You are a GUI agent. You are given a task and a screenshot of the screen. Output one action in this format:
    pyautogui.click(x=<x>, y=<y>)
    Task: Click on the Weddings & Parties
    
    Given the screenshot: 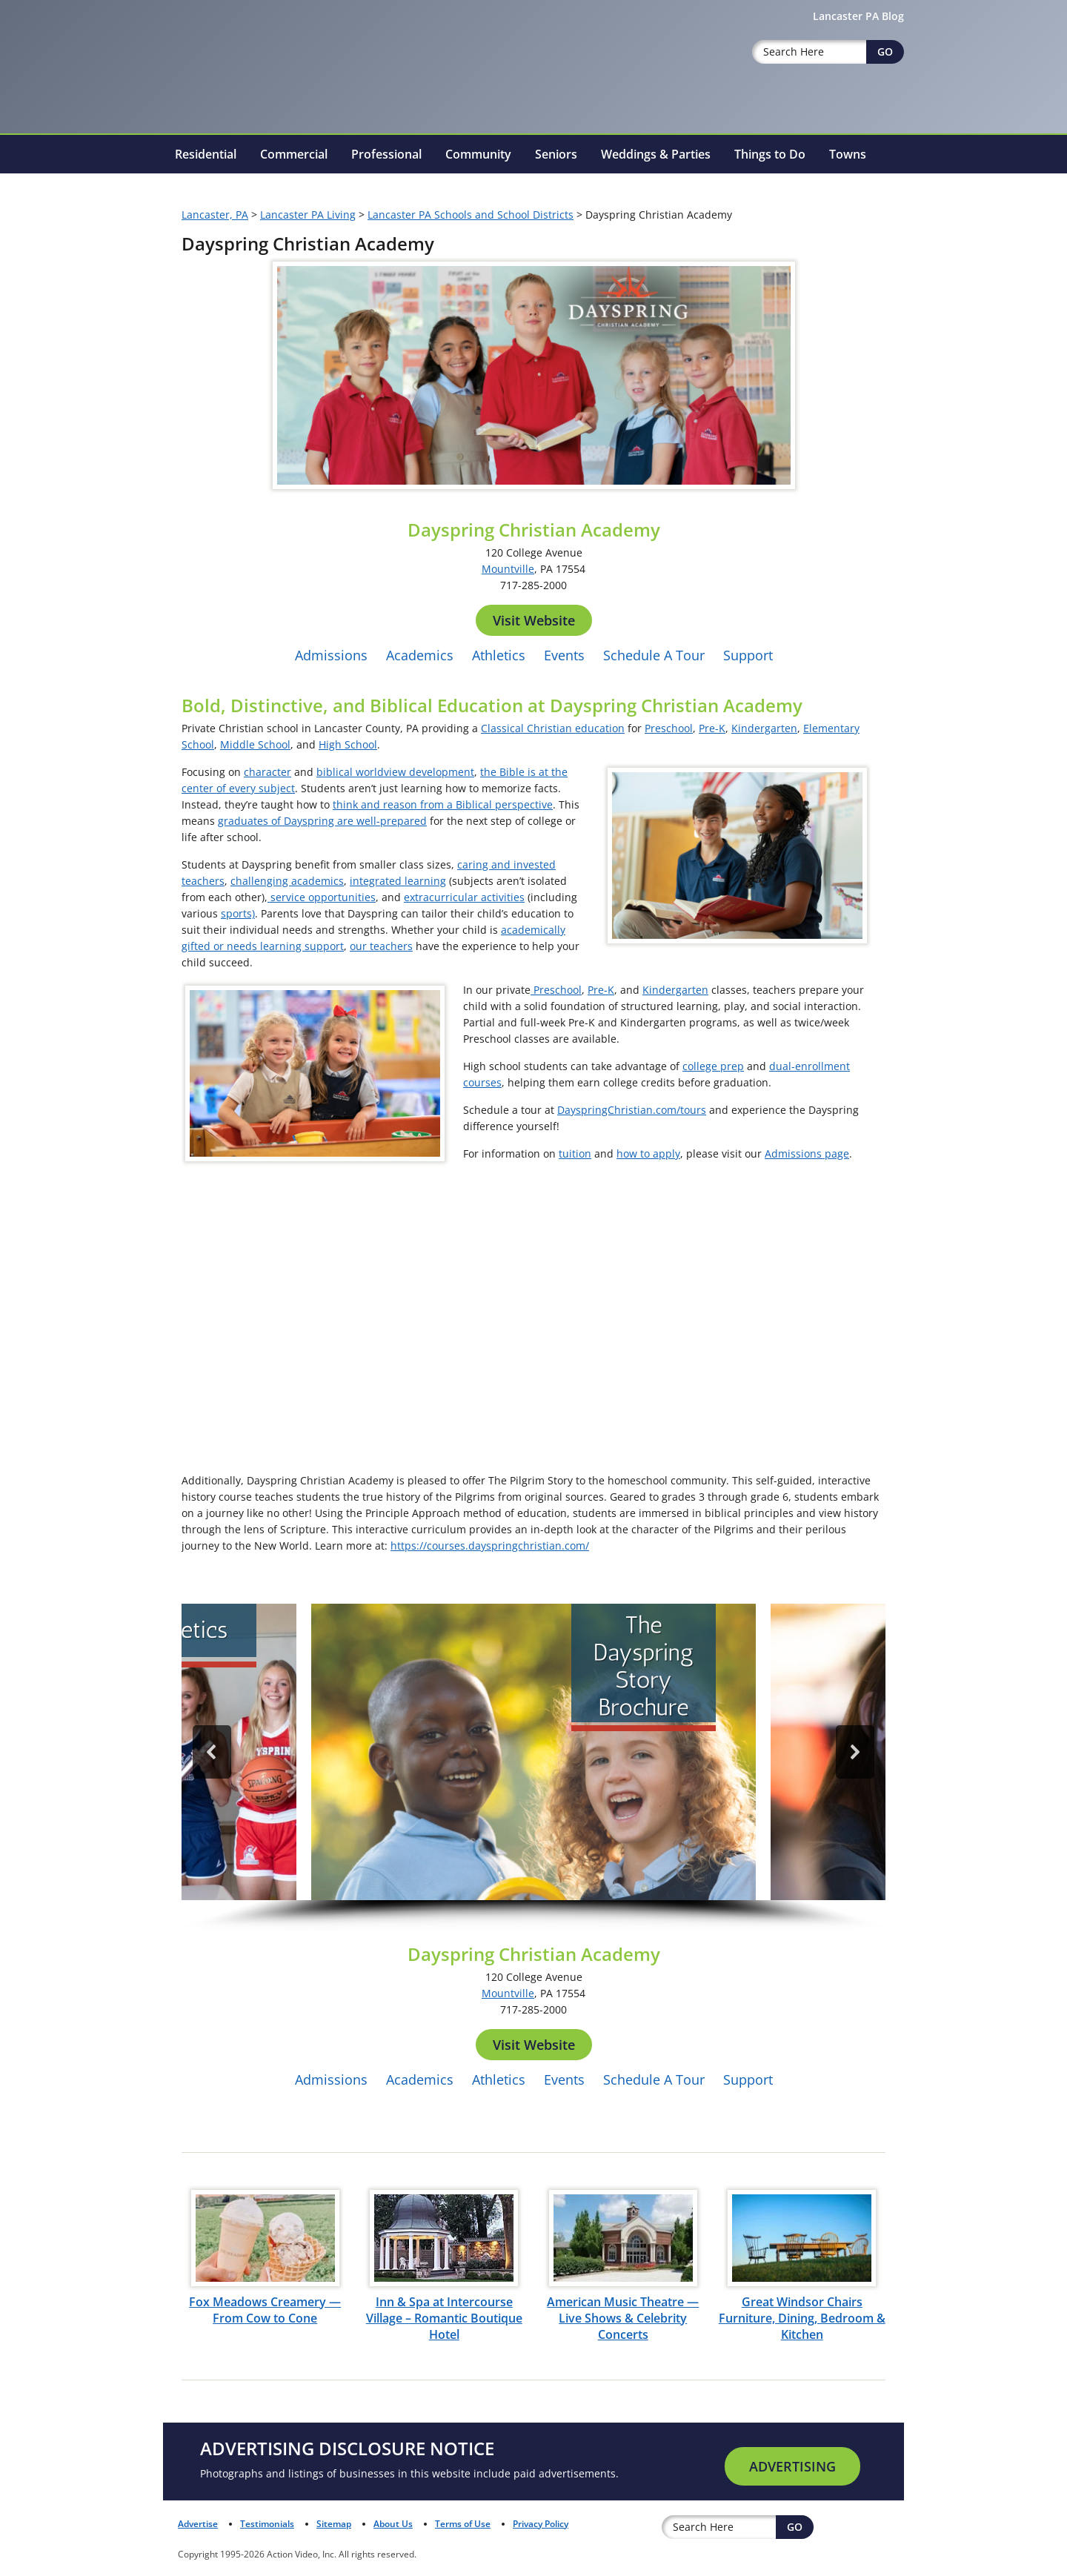 What is the action you would take?
    pyautogui.click(x=656, y=154)
    